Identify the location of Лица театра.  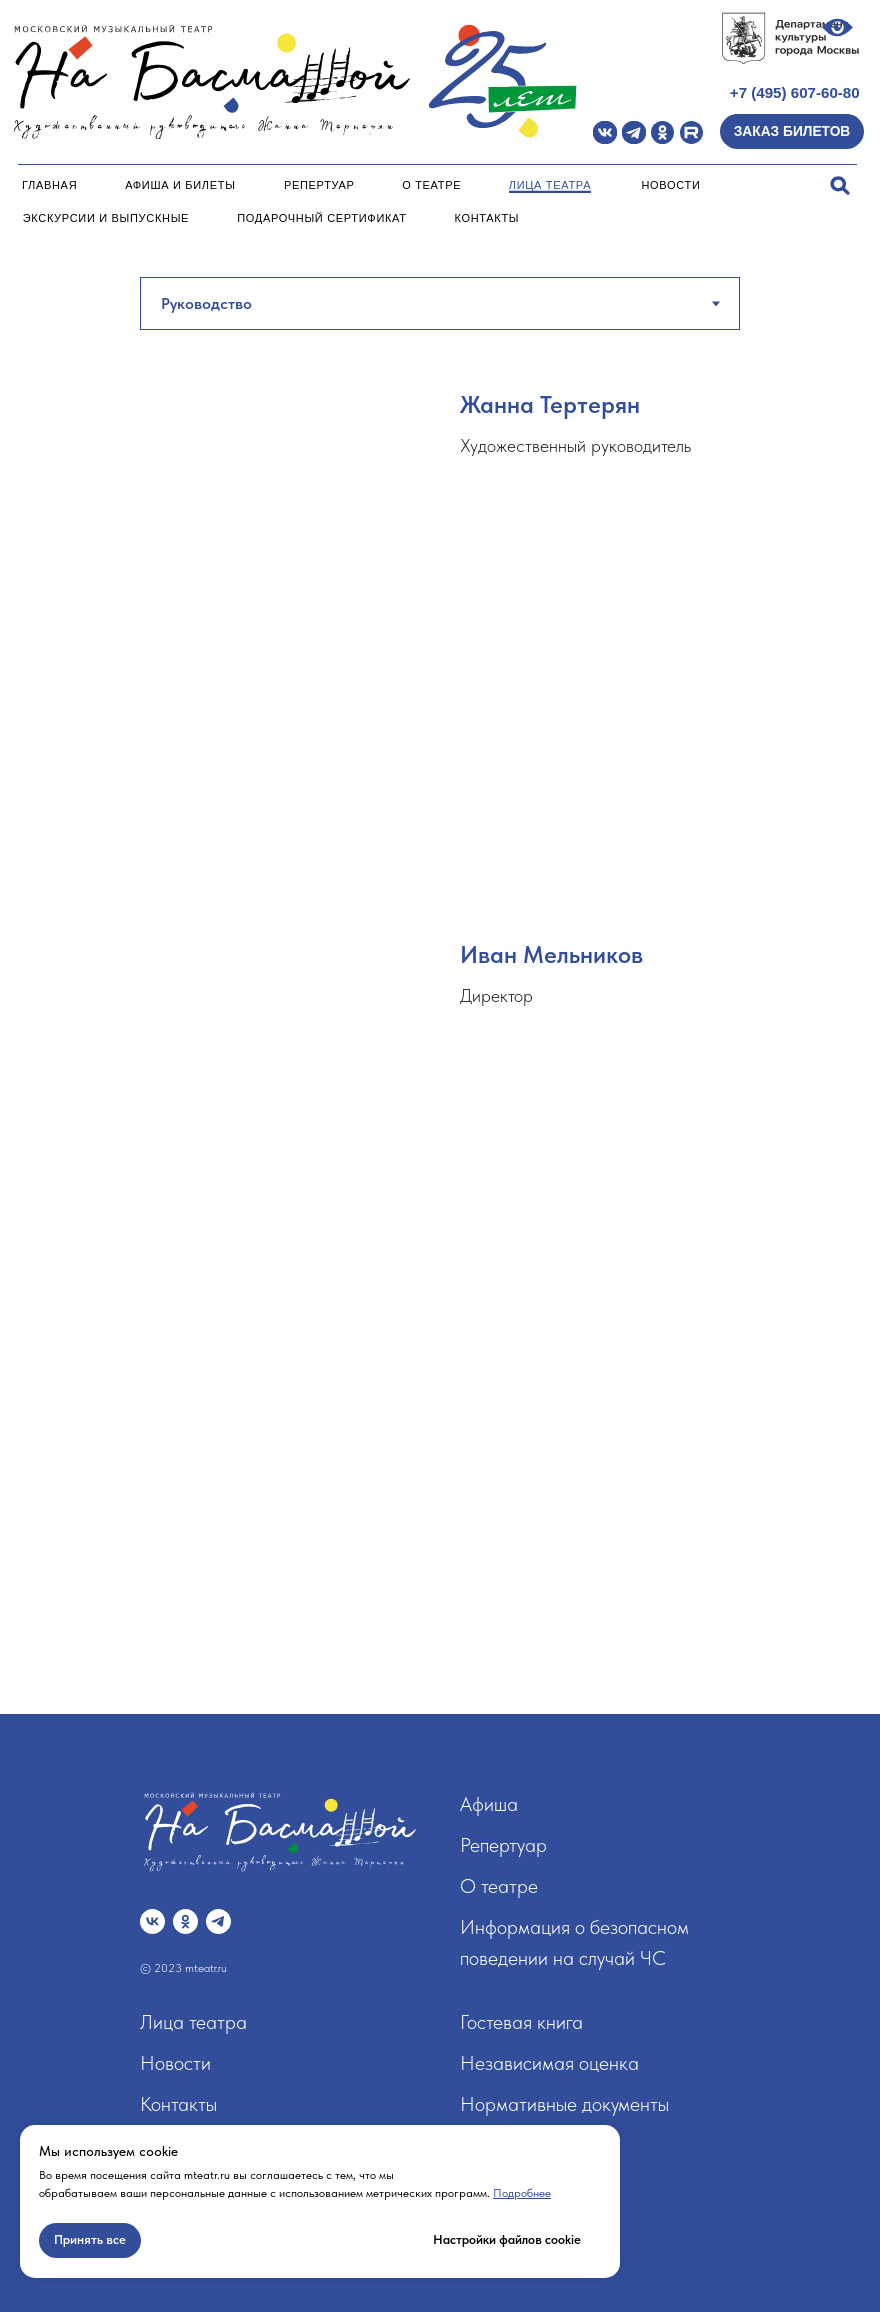
(550, 185).